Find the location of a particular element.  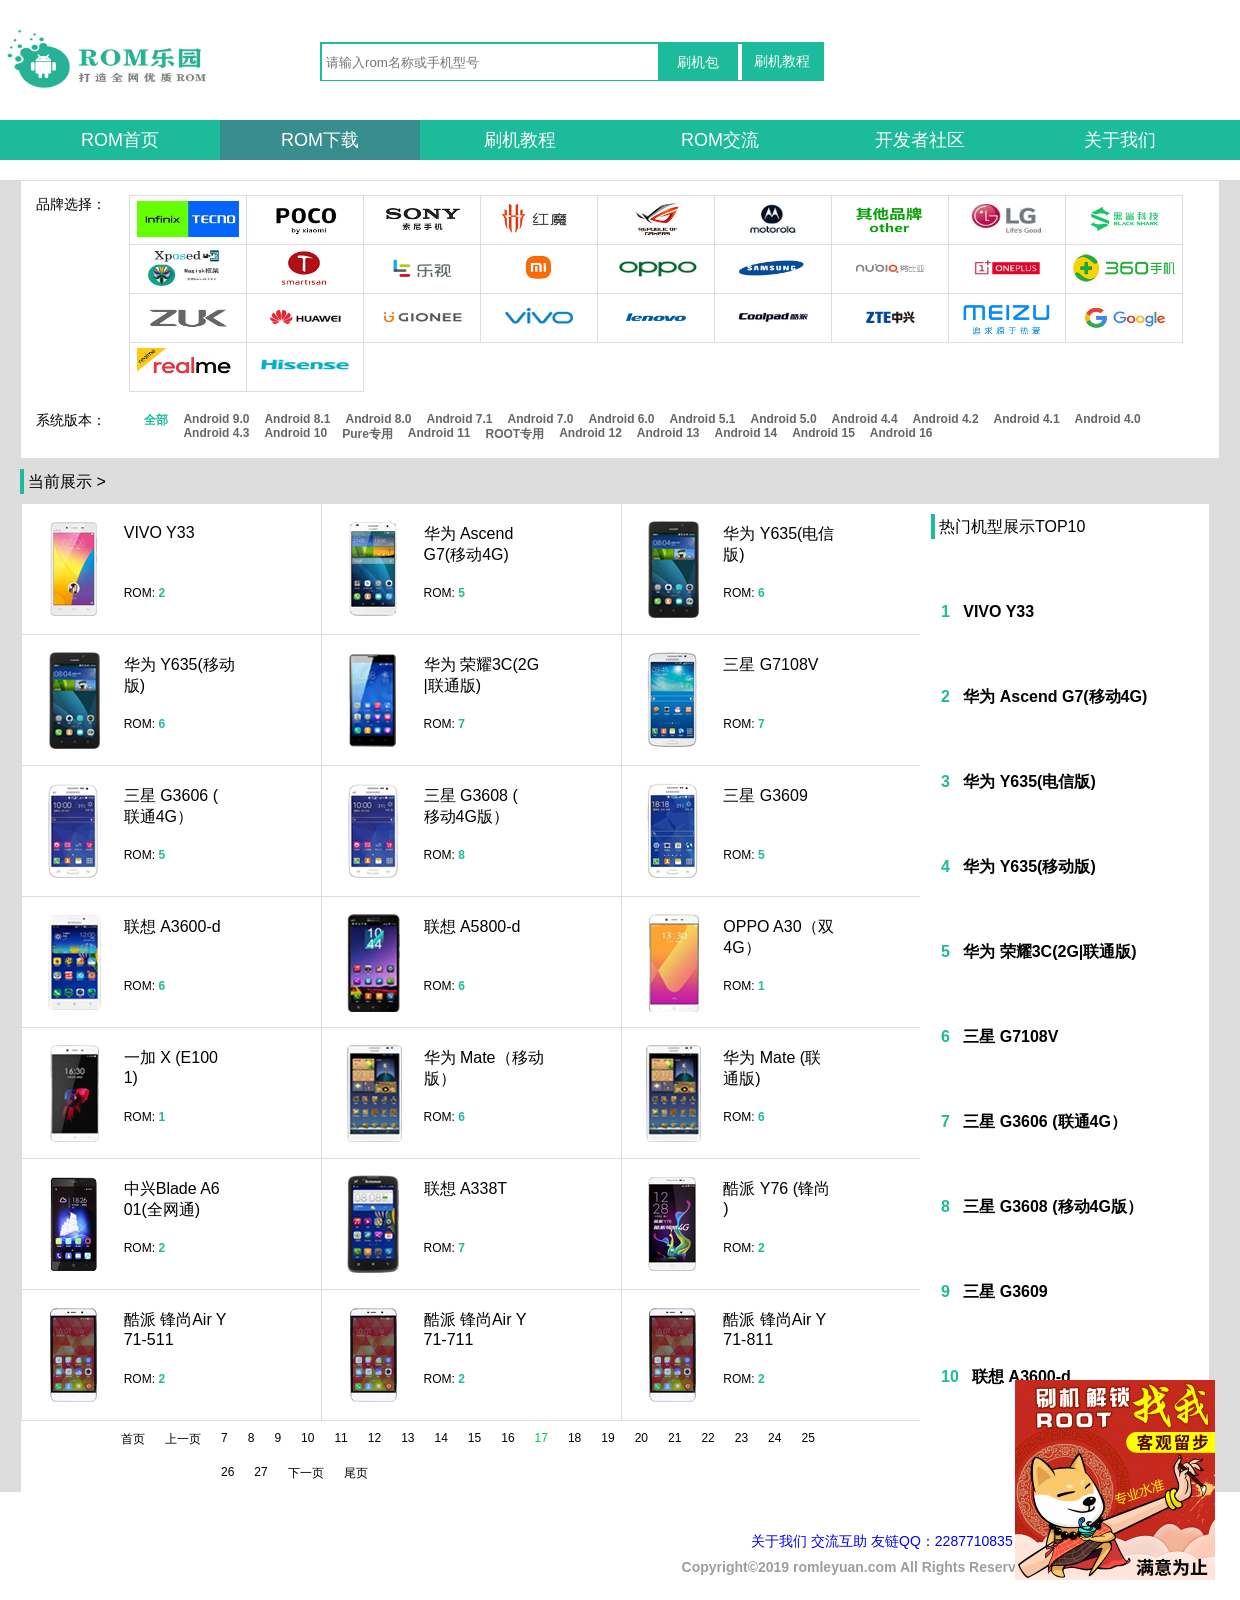

下一页 is located at coordinates (306, 1473).